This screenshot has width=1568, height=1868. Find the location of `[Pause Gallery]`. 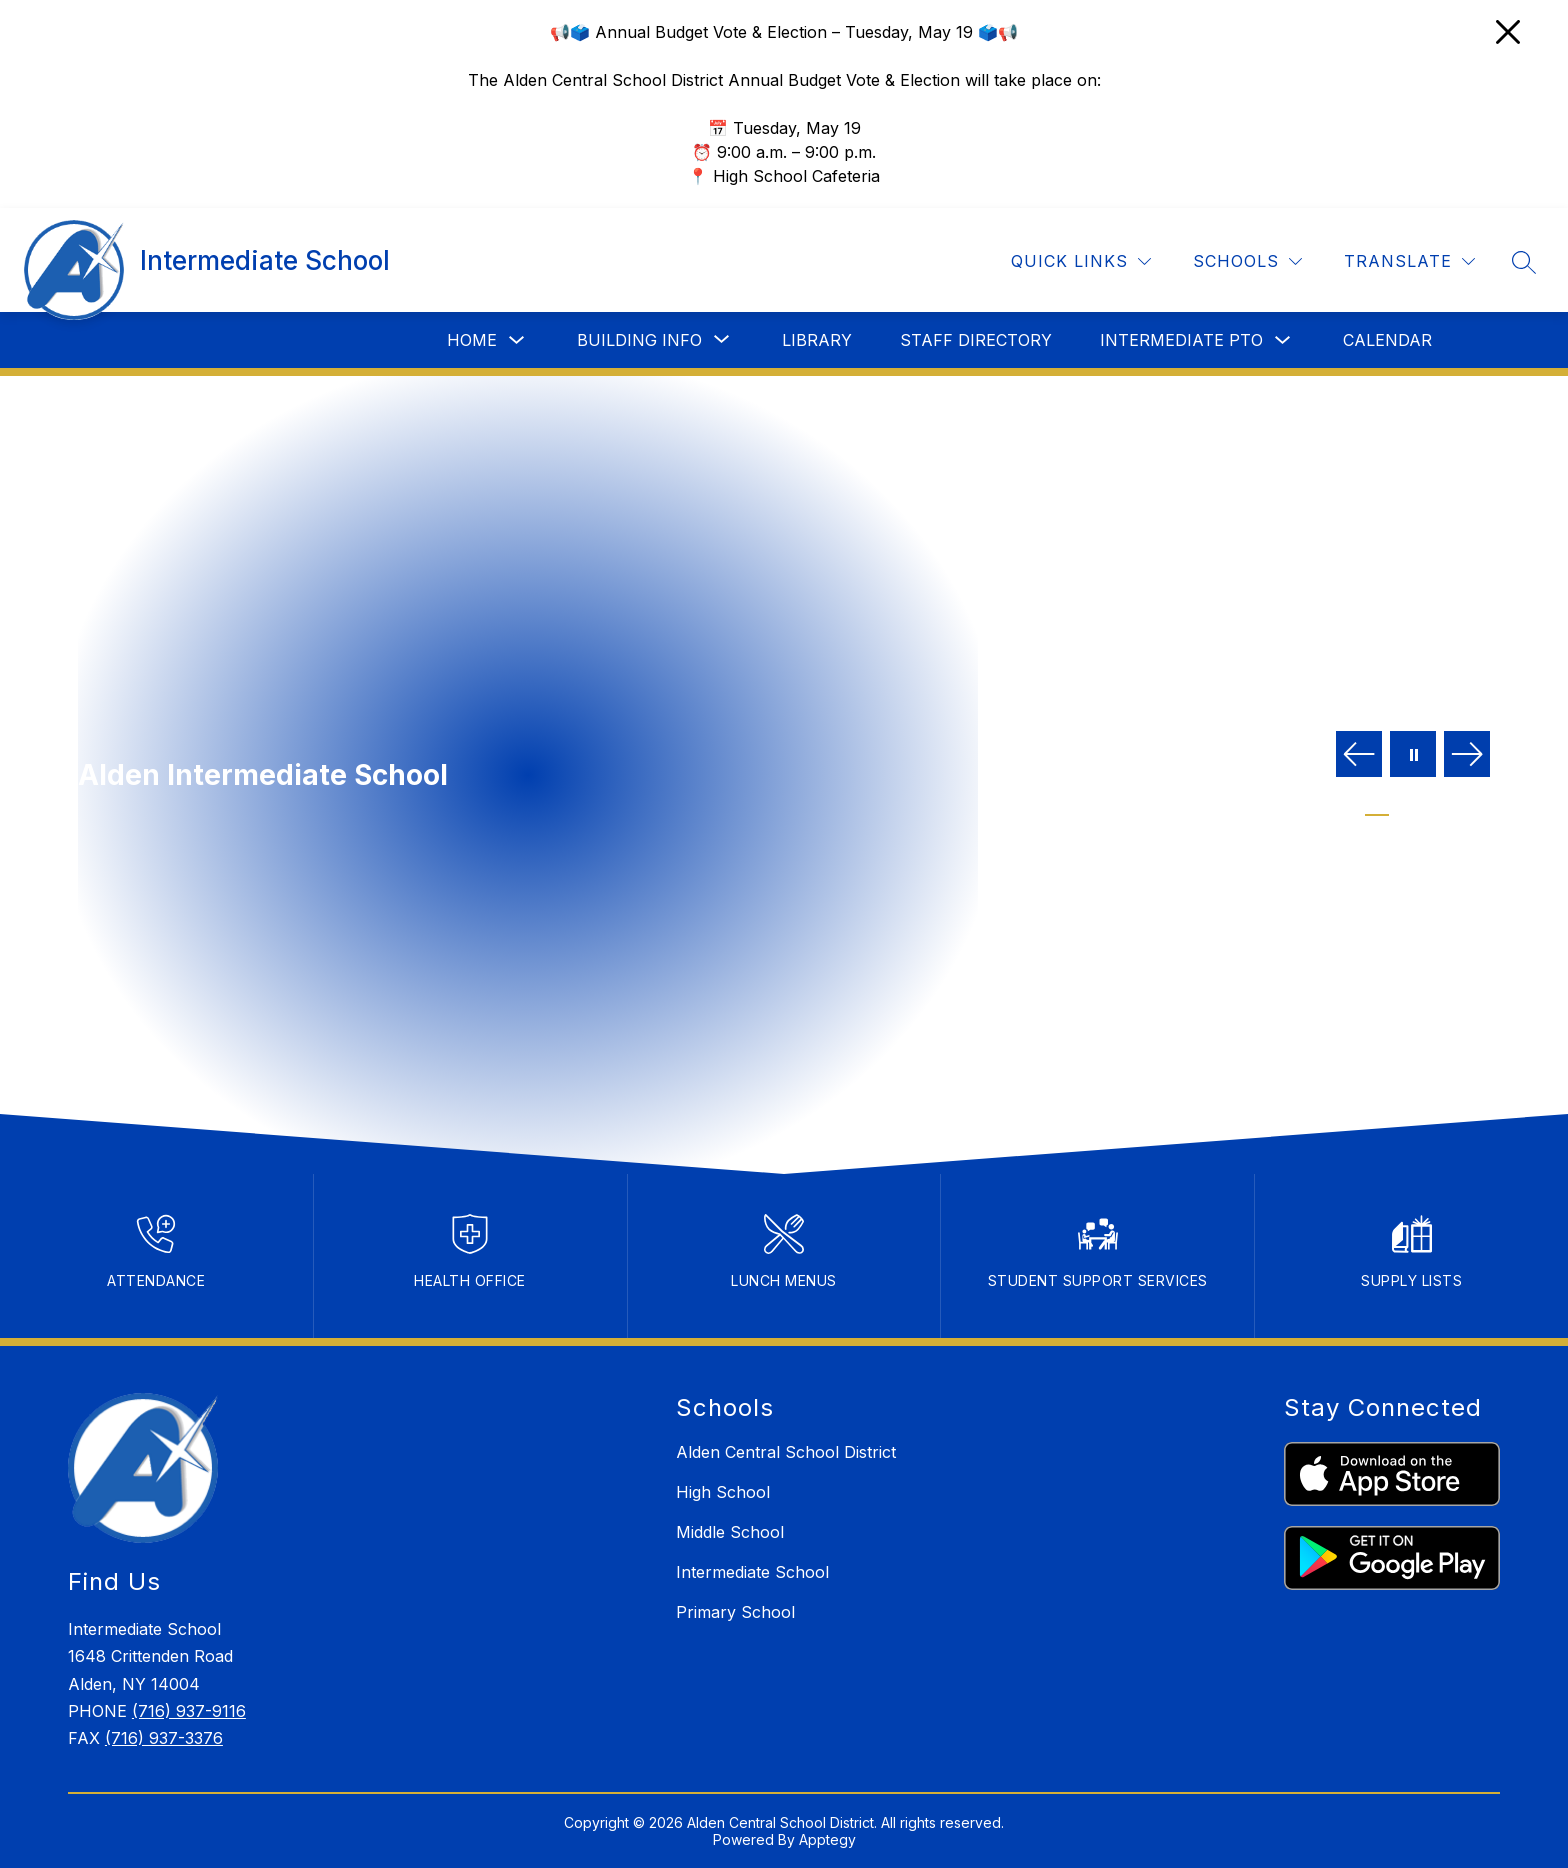

[Pause Gallery] is located at coordinates (1413, 755).